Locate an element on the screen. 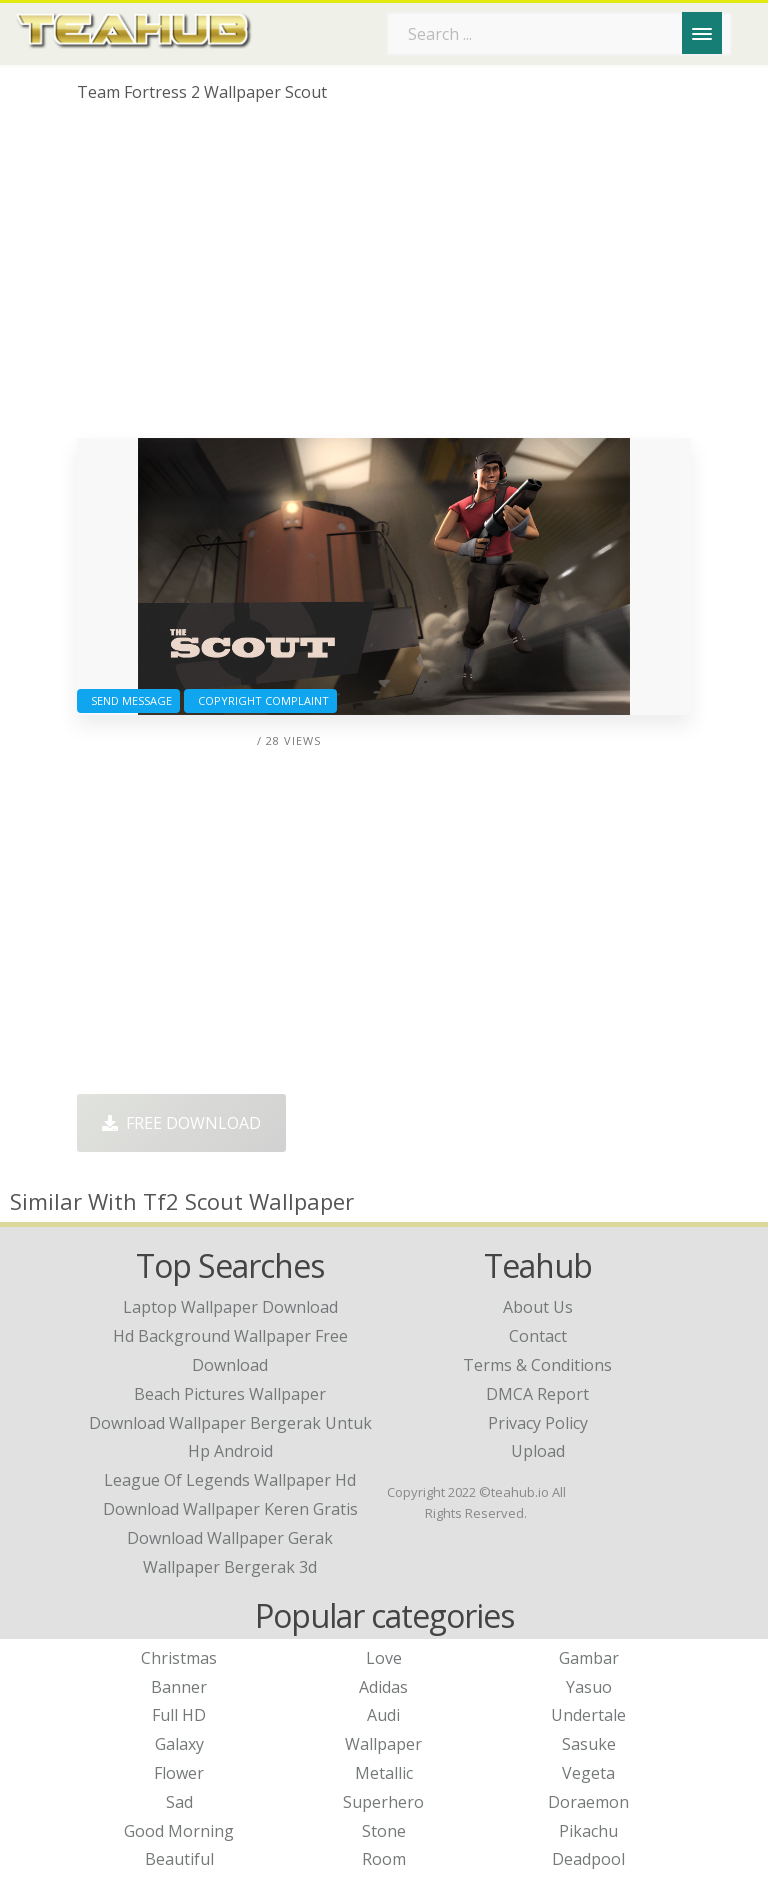  Beautiful is located at coordinates (179, 1859).